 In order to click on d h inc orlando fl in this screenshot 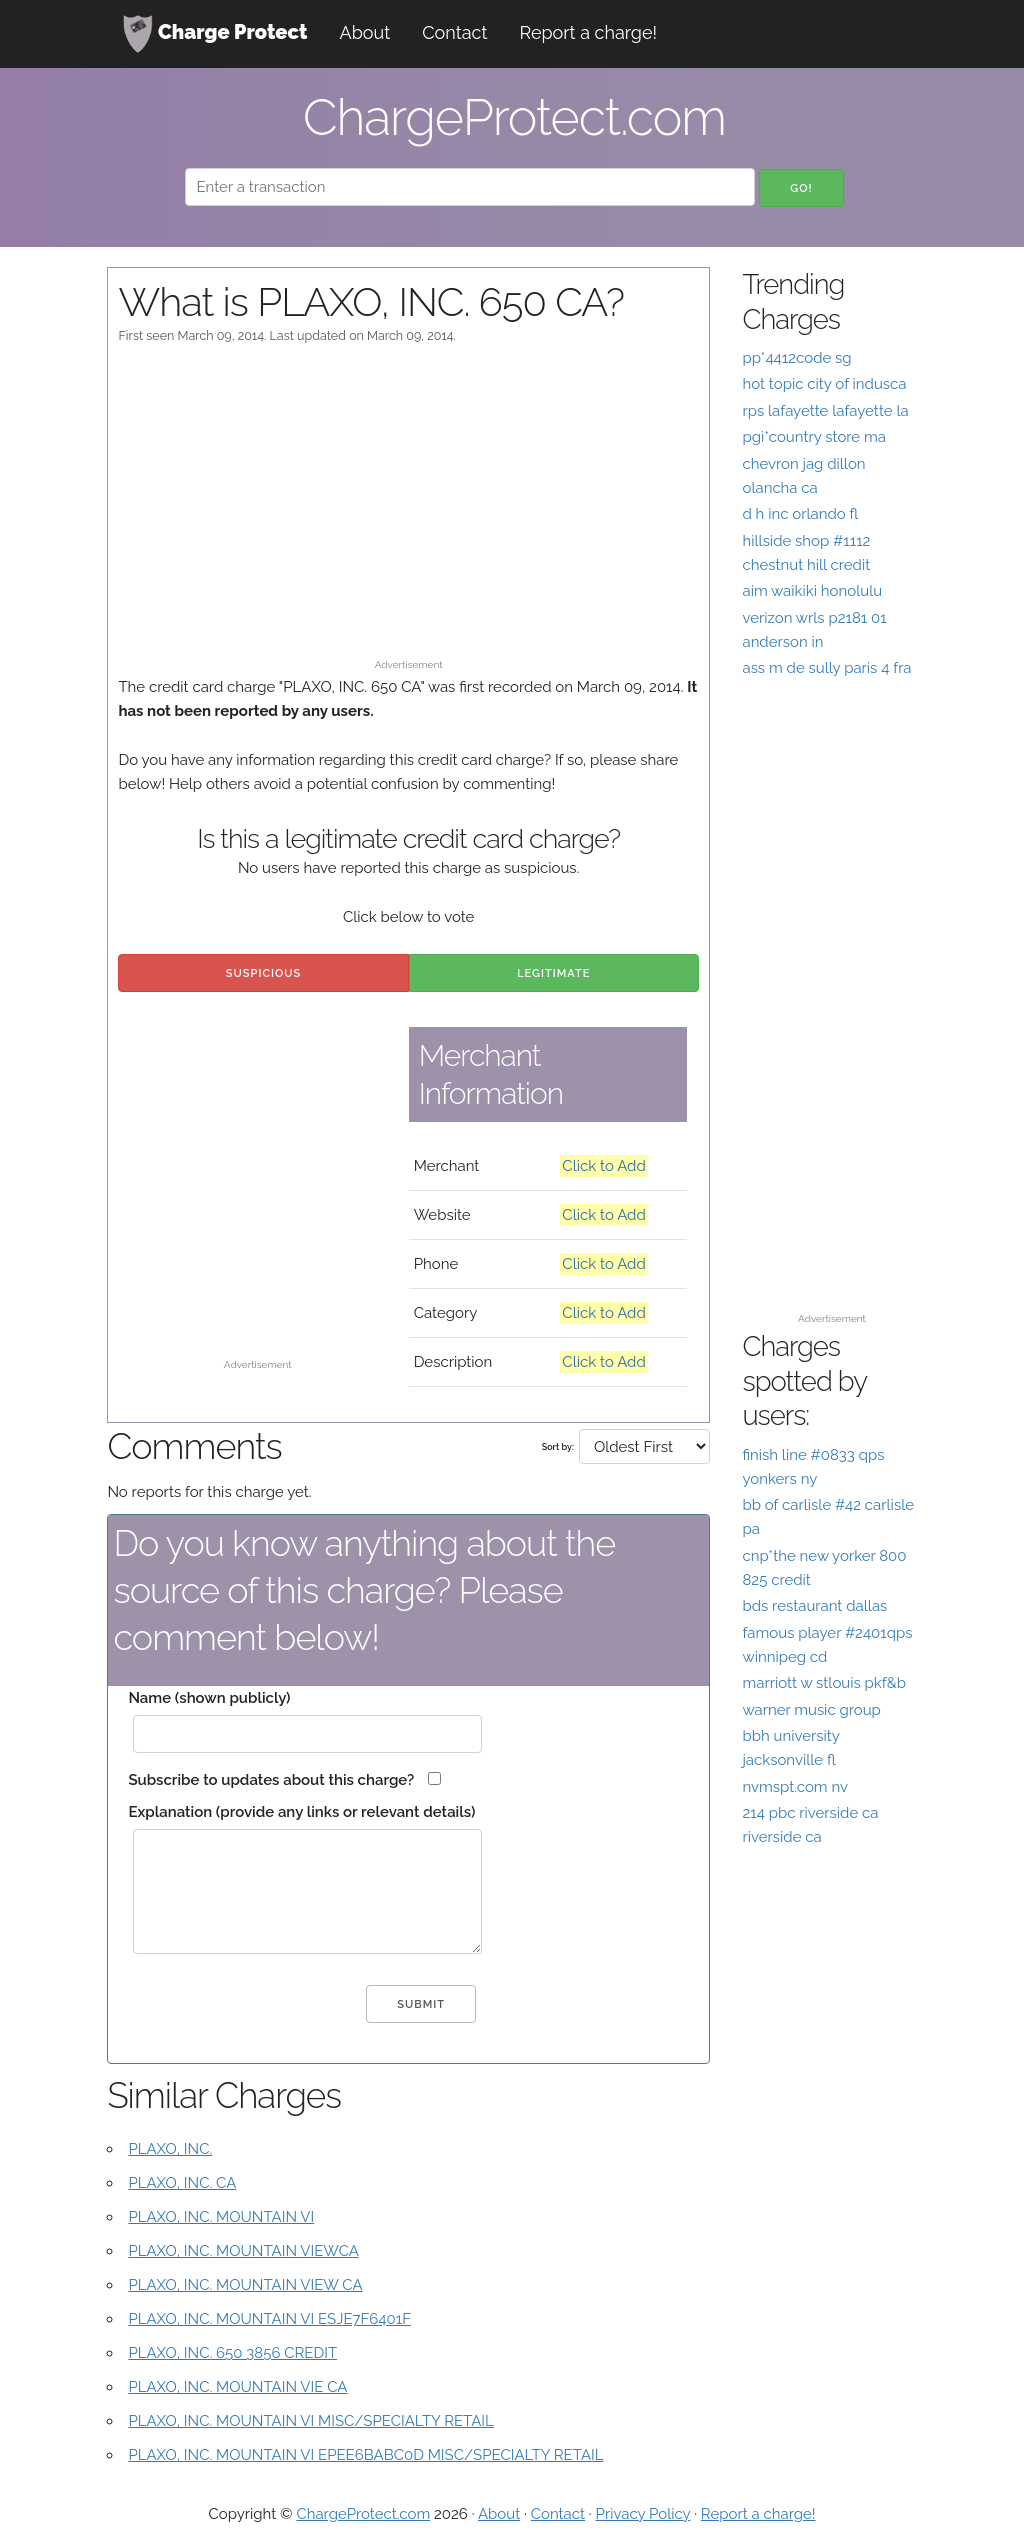, I will do `click(800, 514)`.